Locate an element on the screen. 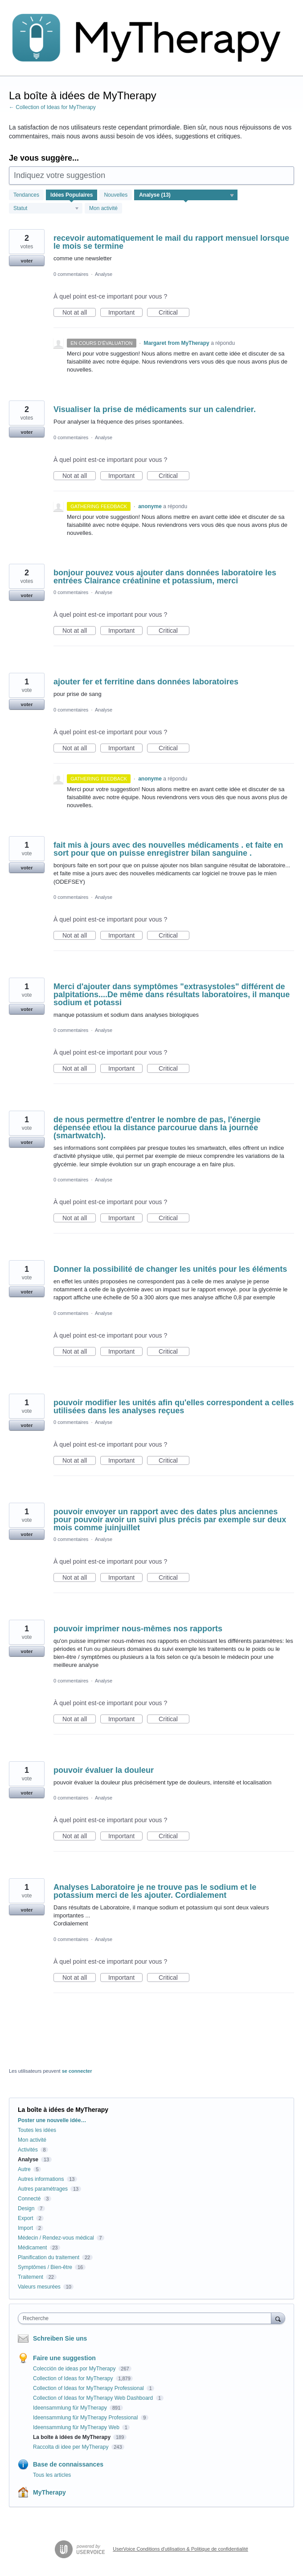  ajouter fer et ferritine dans données laboratoires is located at coordinates (145, 681).